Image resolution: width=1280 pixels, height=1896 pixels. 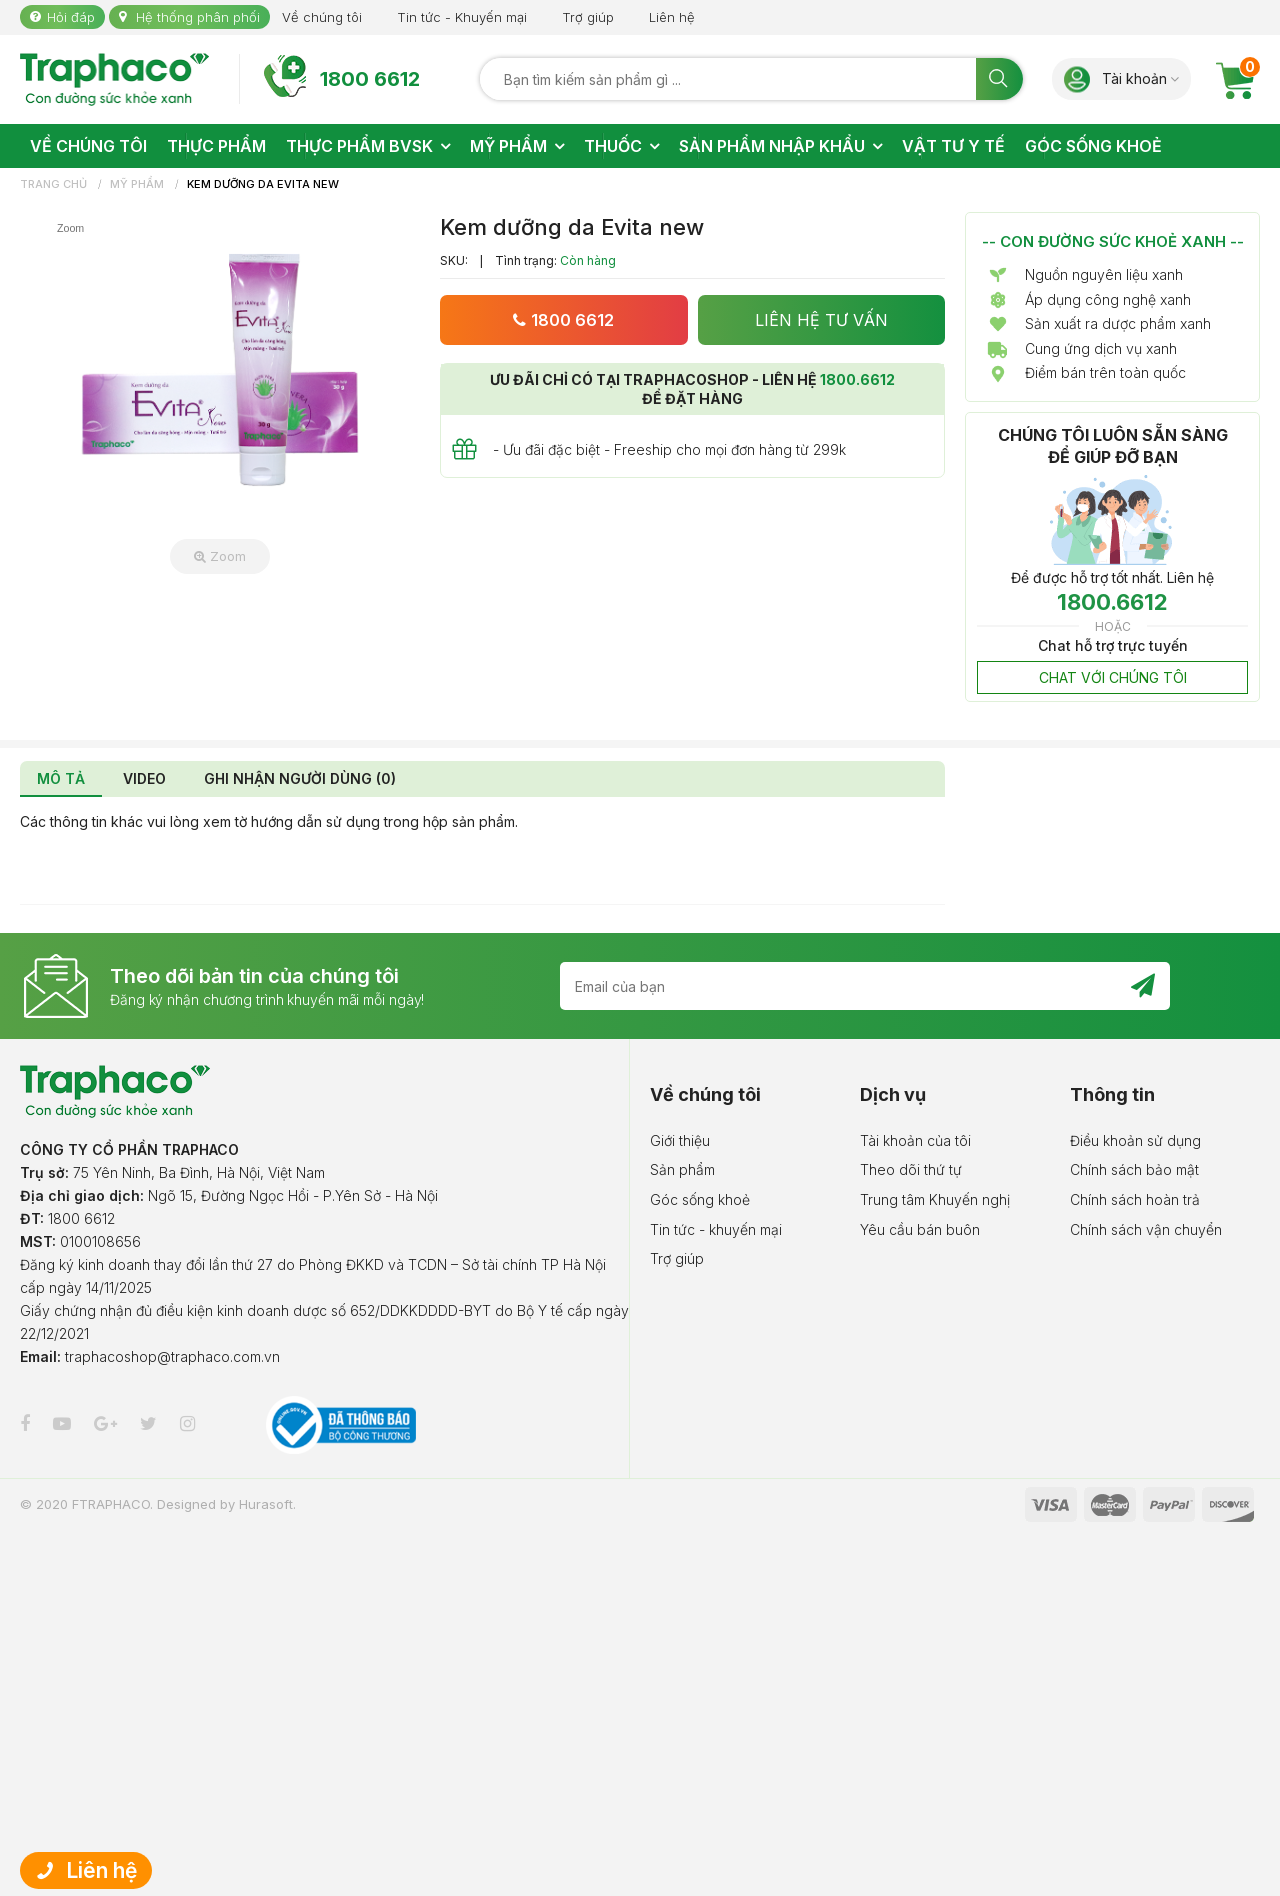 I want to click on Chính sách hoàn trả, so click(x=1135, y=1199).